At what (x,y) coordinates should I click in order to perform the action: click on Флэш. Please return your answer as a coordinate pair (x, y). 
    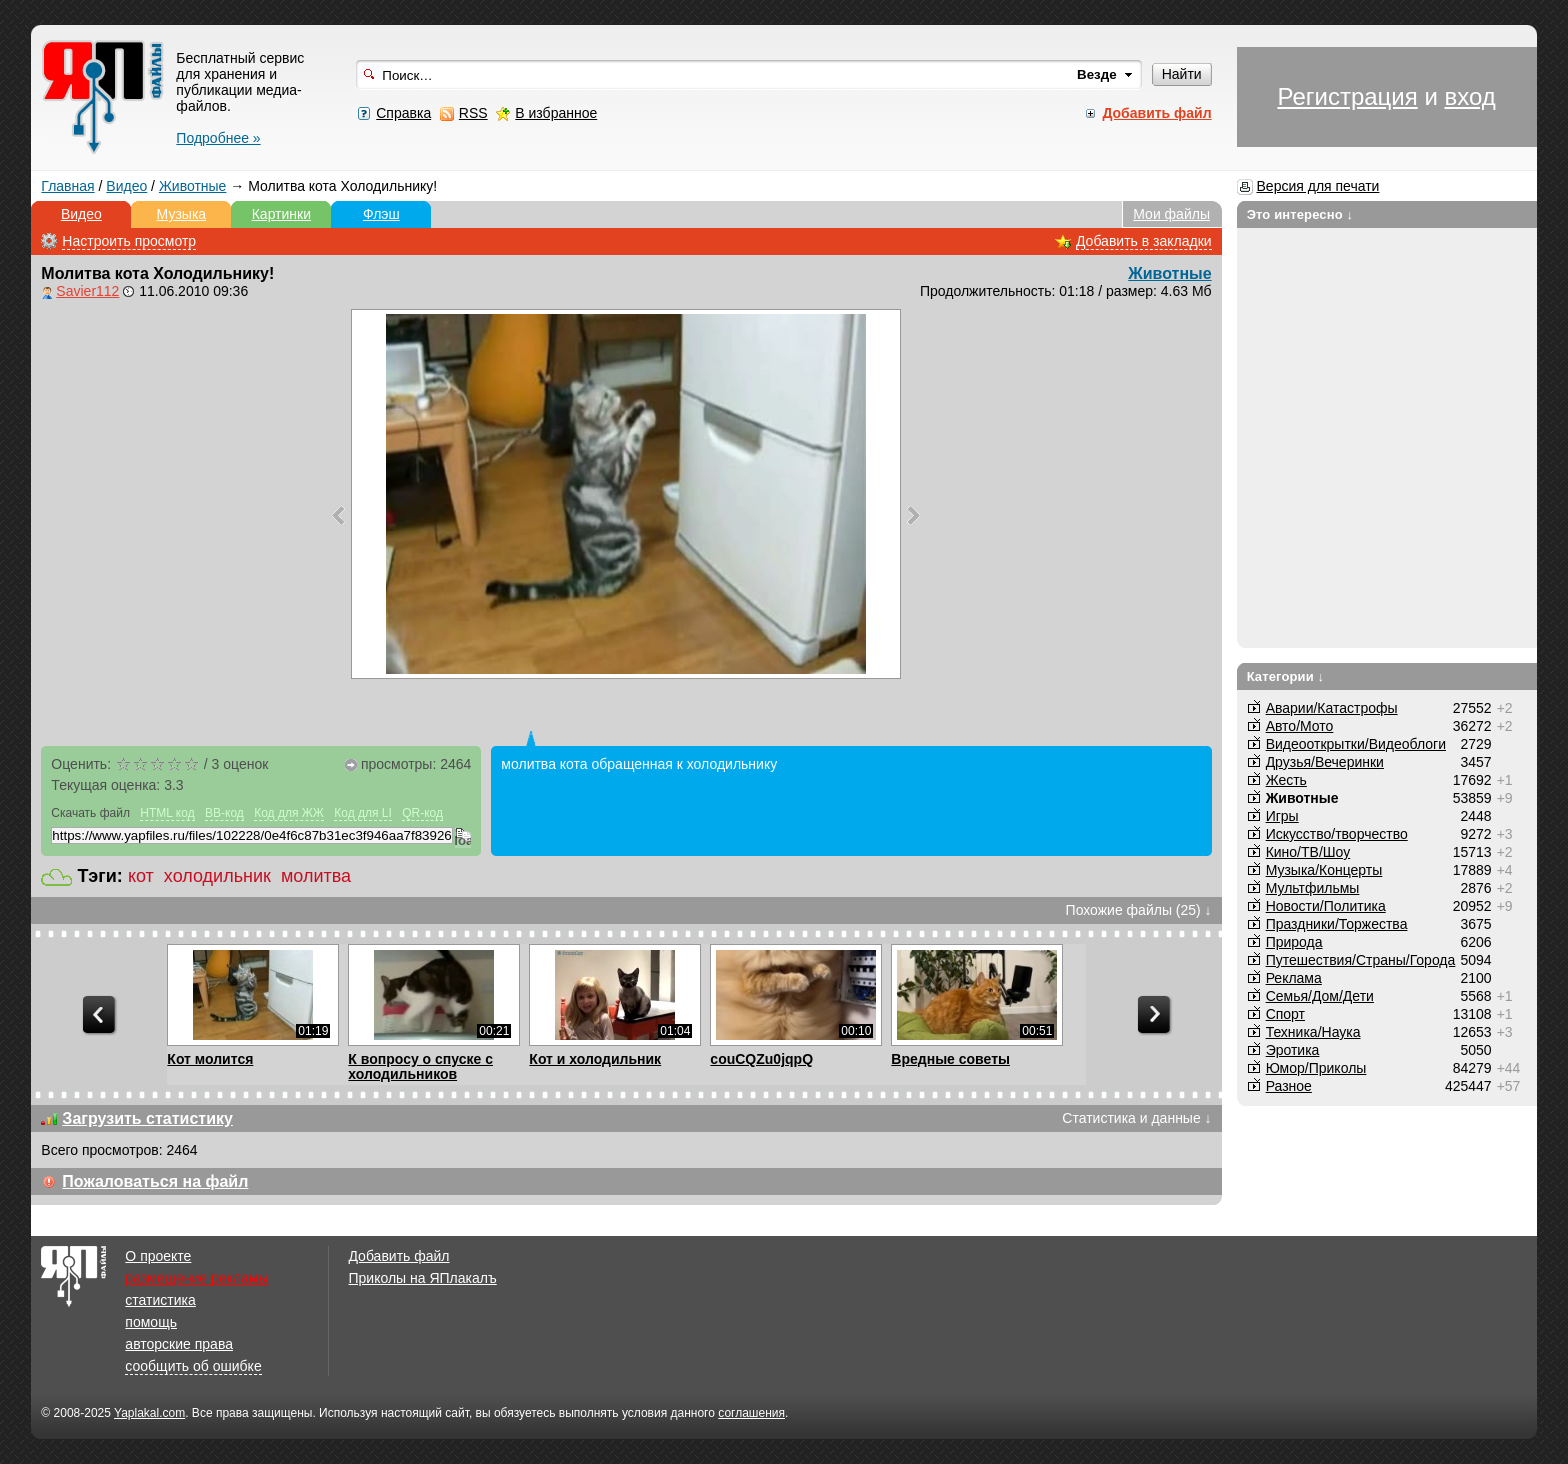
    Looking at the image, I should click on (381, 214).